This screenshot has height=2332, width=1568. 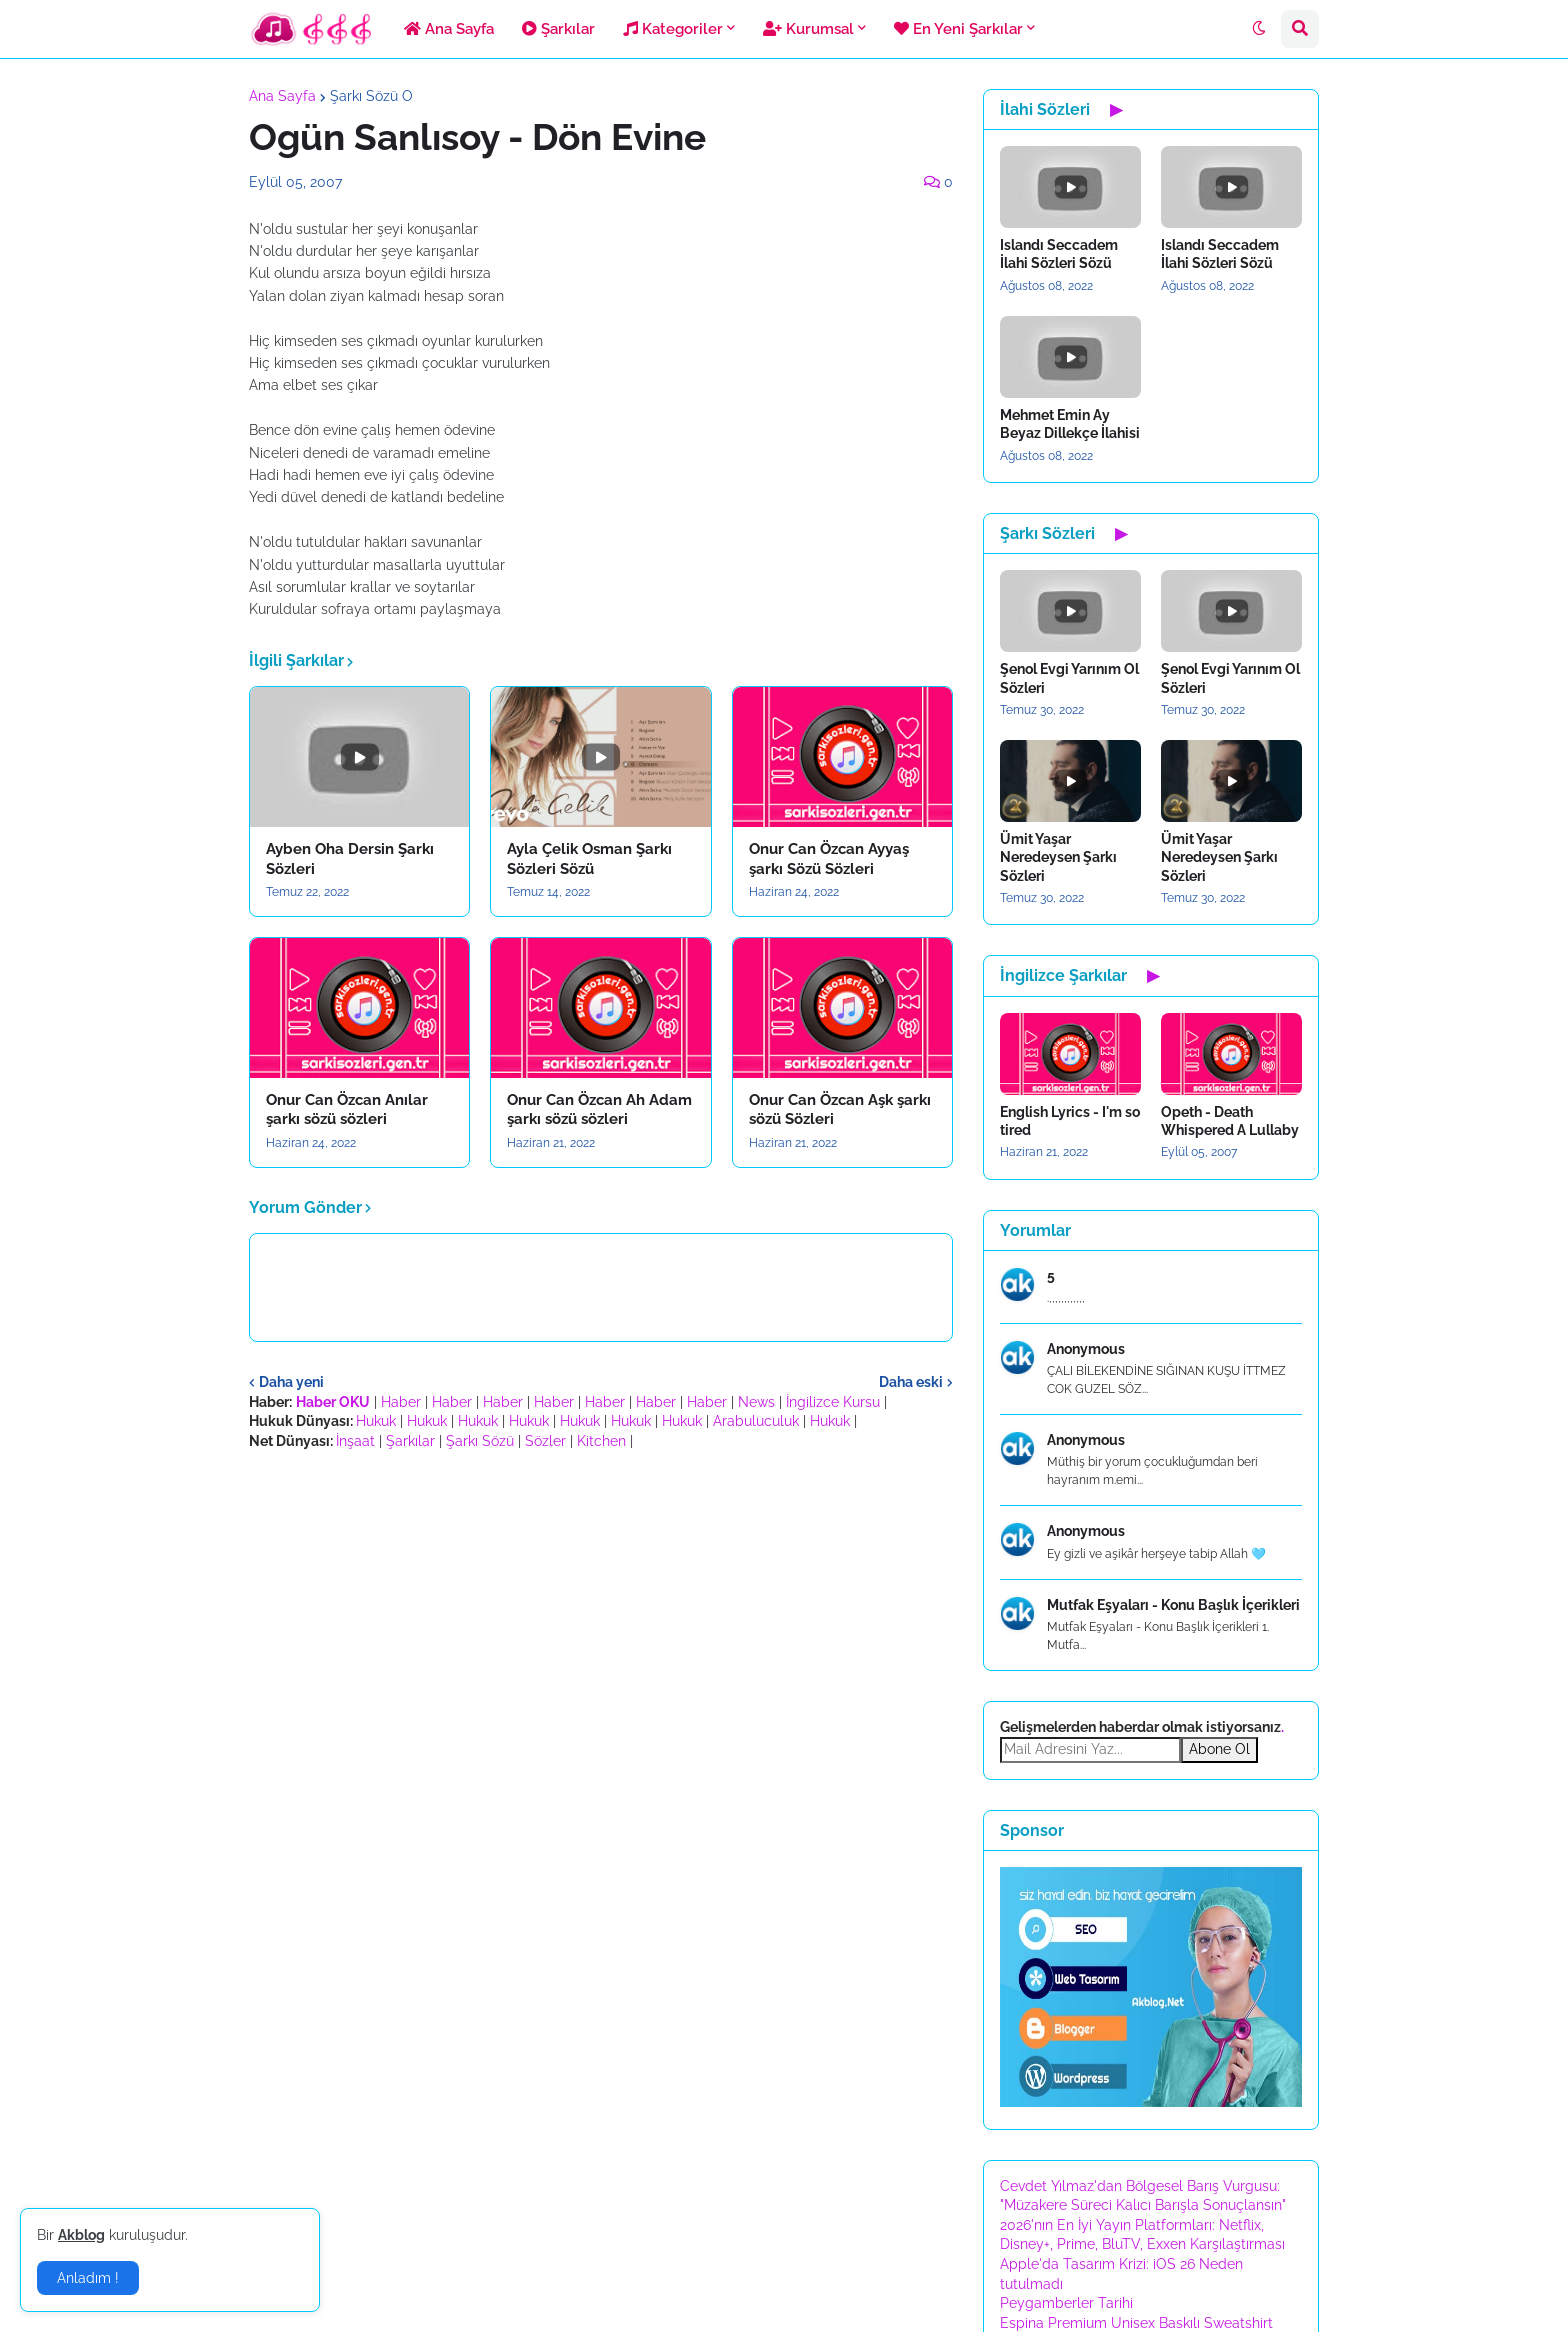 I want to click on News, so click(x=756, y=1402).